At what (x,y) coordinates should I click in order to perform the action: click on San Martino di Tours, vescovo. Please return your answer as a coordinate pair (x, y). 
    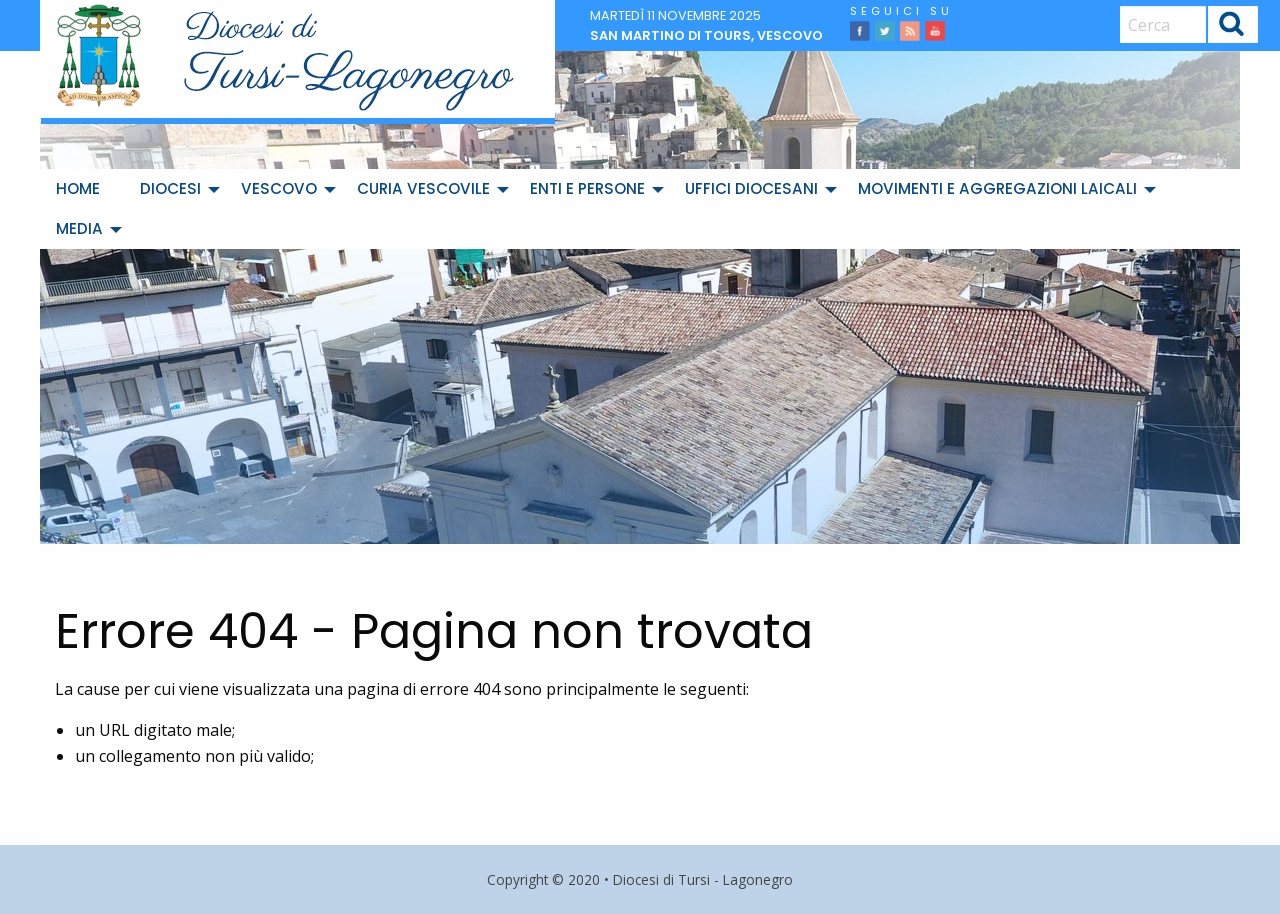
    Looking at the image, I should click on (706, 35).